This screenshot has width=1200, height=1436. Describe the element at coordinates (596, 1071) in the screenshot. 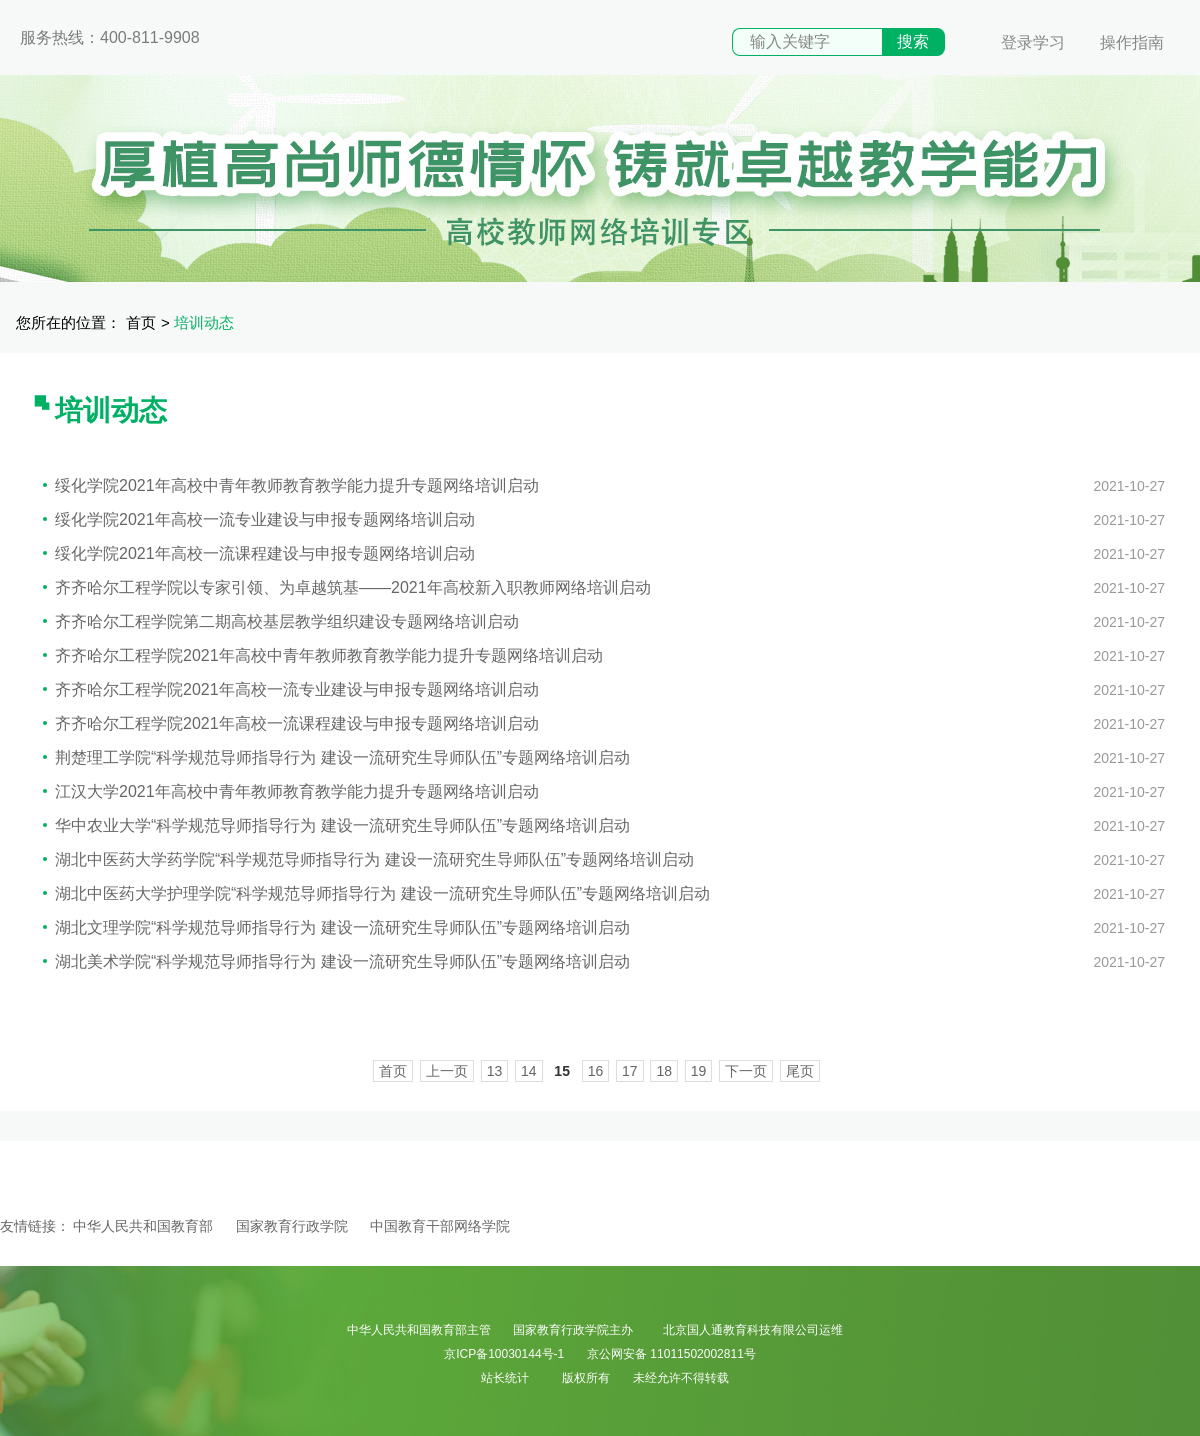

I see `16` at that location.